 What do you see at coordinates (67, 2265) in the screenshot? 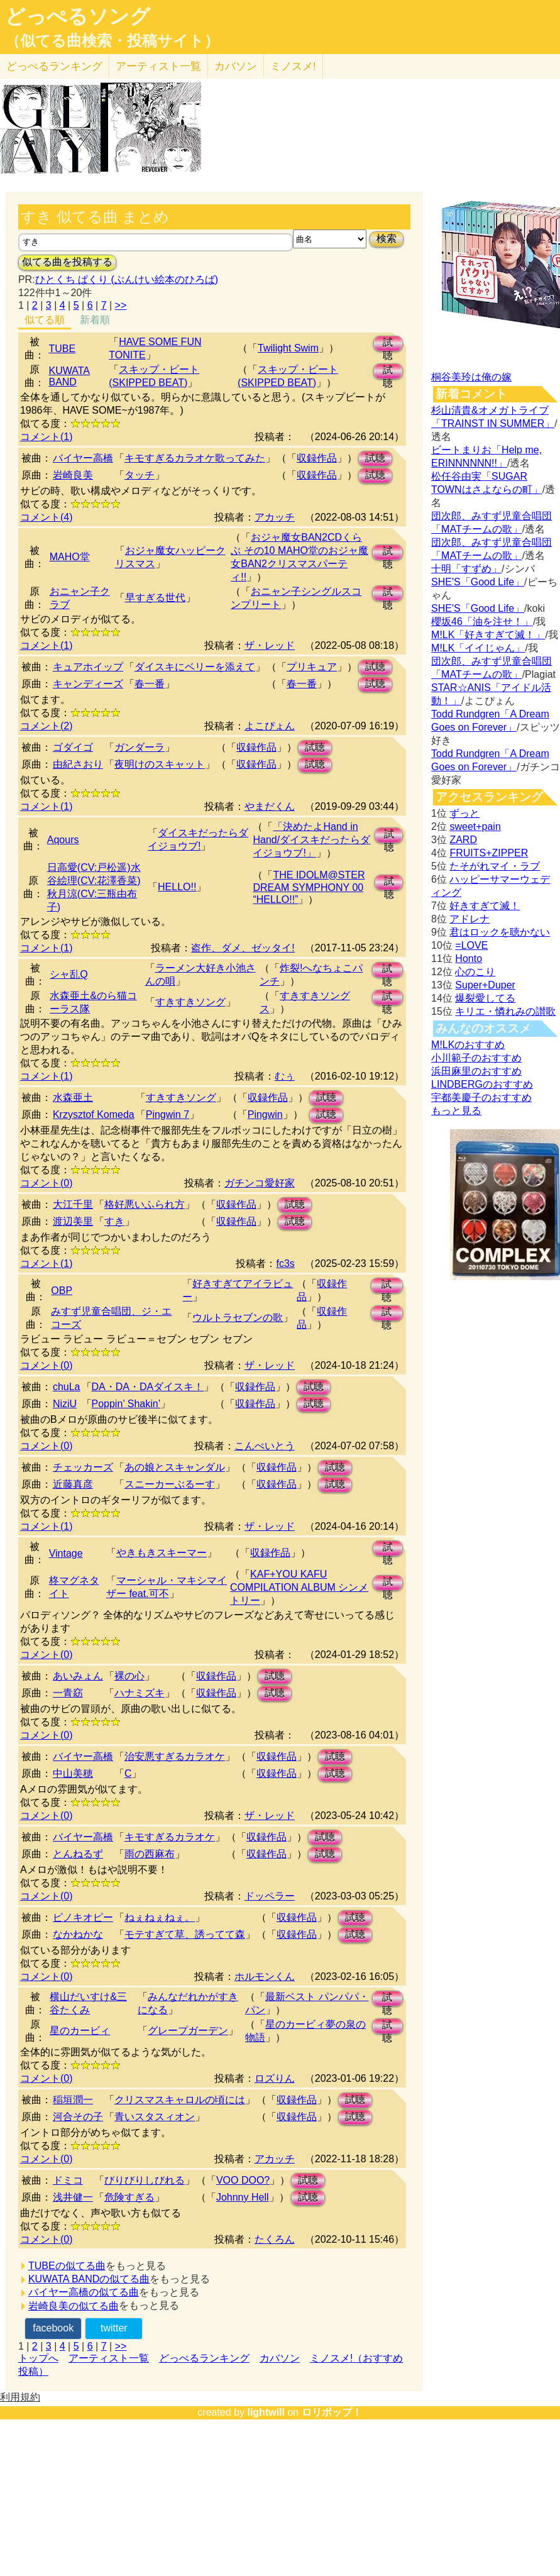
I see `TUBEの似てる曲` at bounding box center [67, 2265].